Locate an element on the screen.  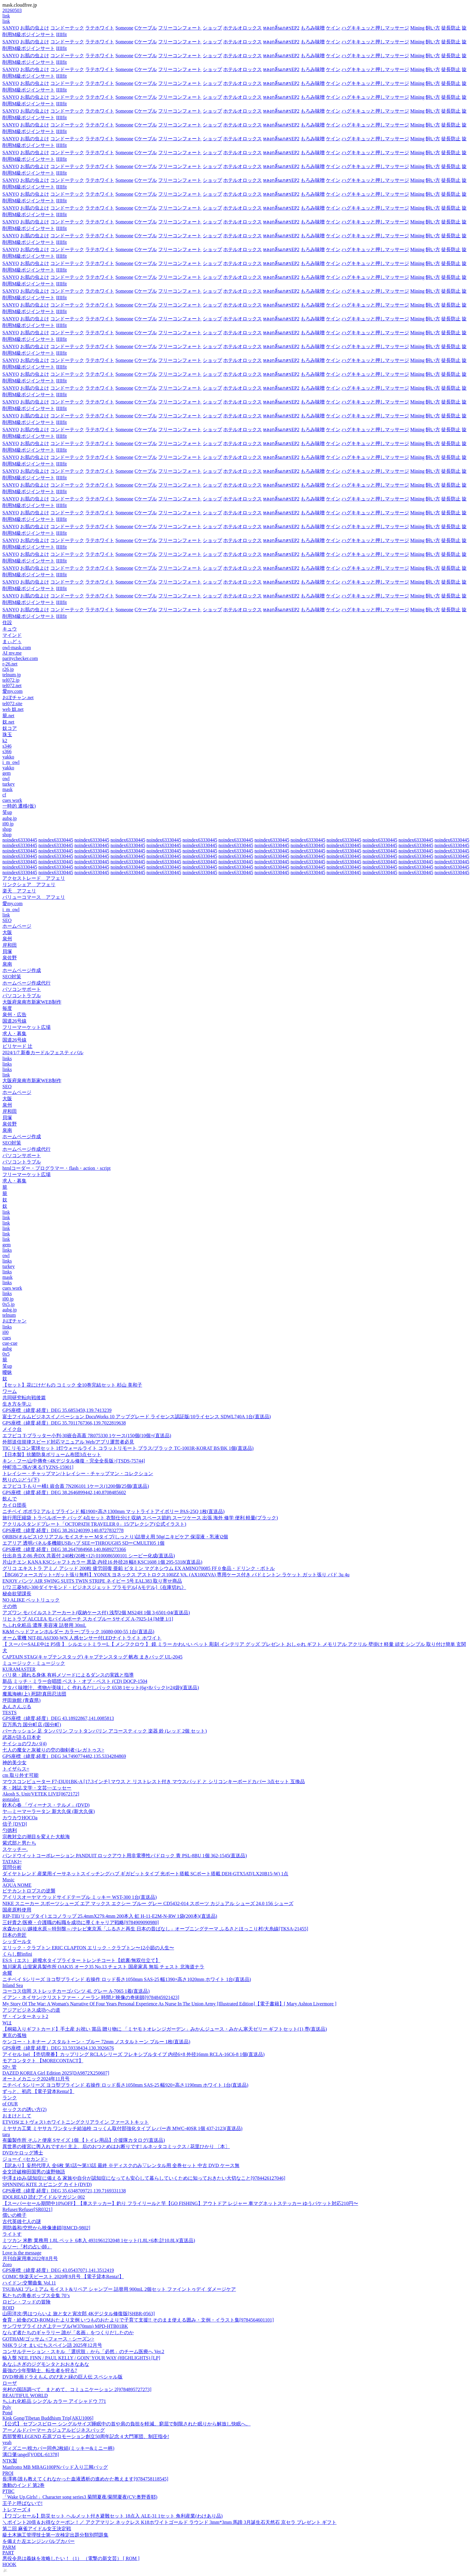
ちふれ化粧品 濃厚 美容液 詰替用 30mL is located at coordinates (44, 1625).